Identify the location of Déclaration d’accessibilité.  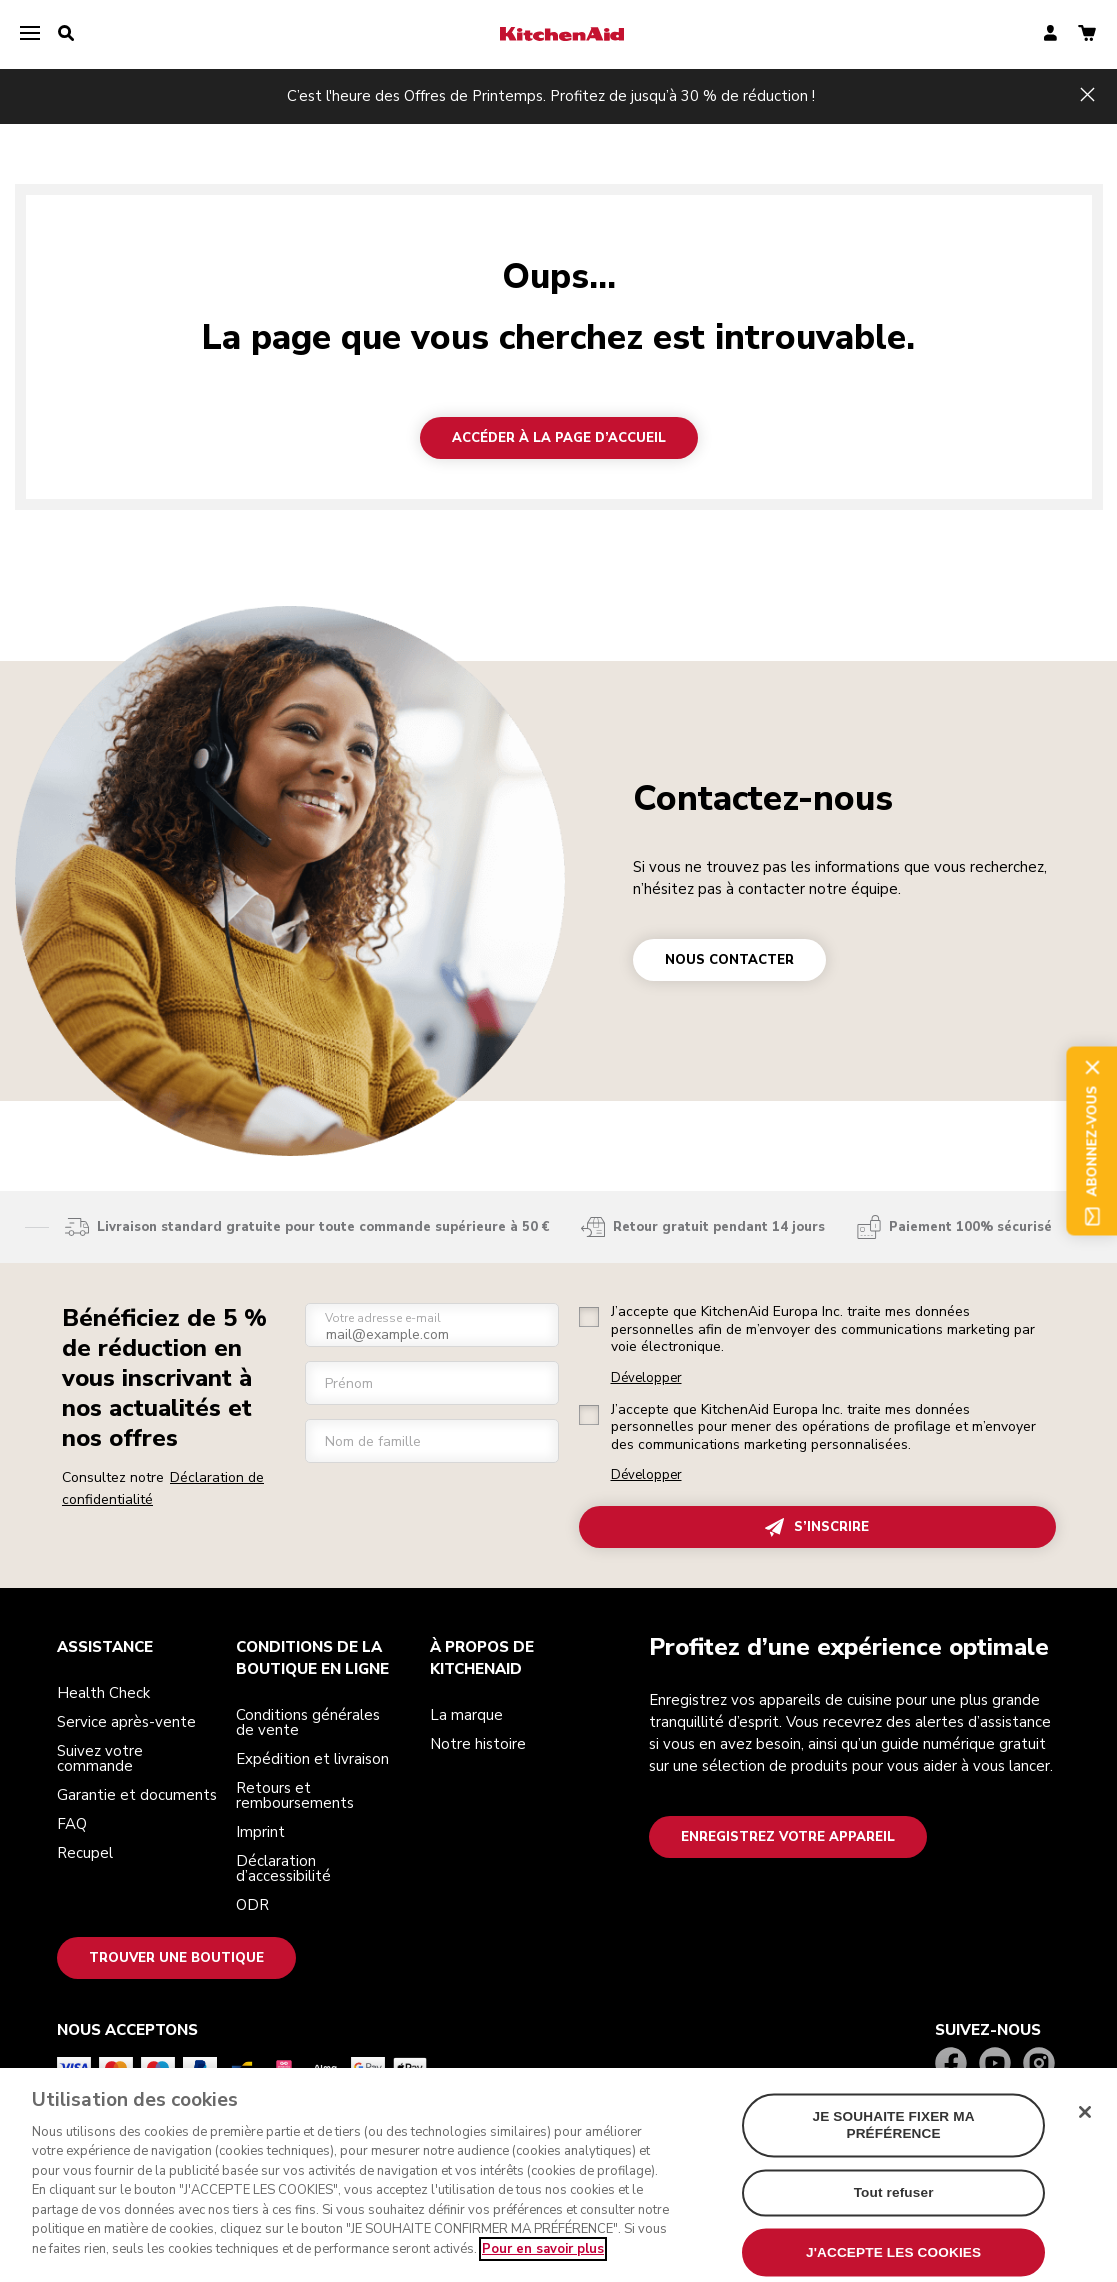
(283, 1868).